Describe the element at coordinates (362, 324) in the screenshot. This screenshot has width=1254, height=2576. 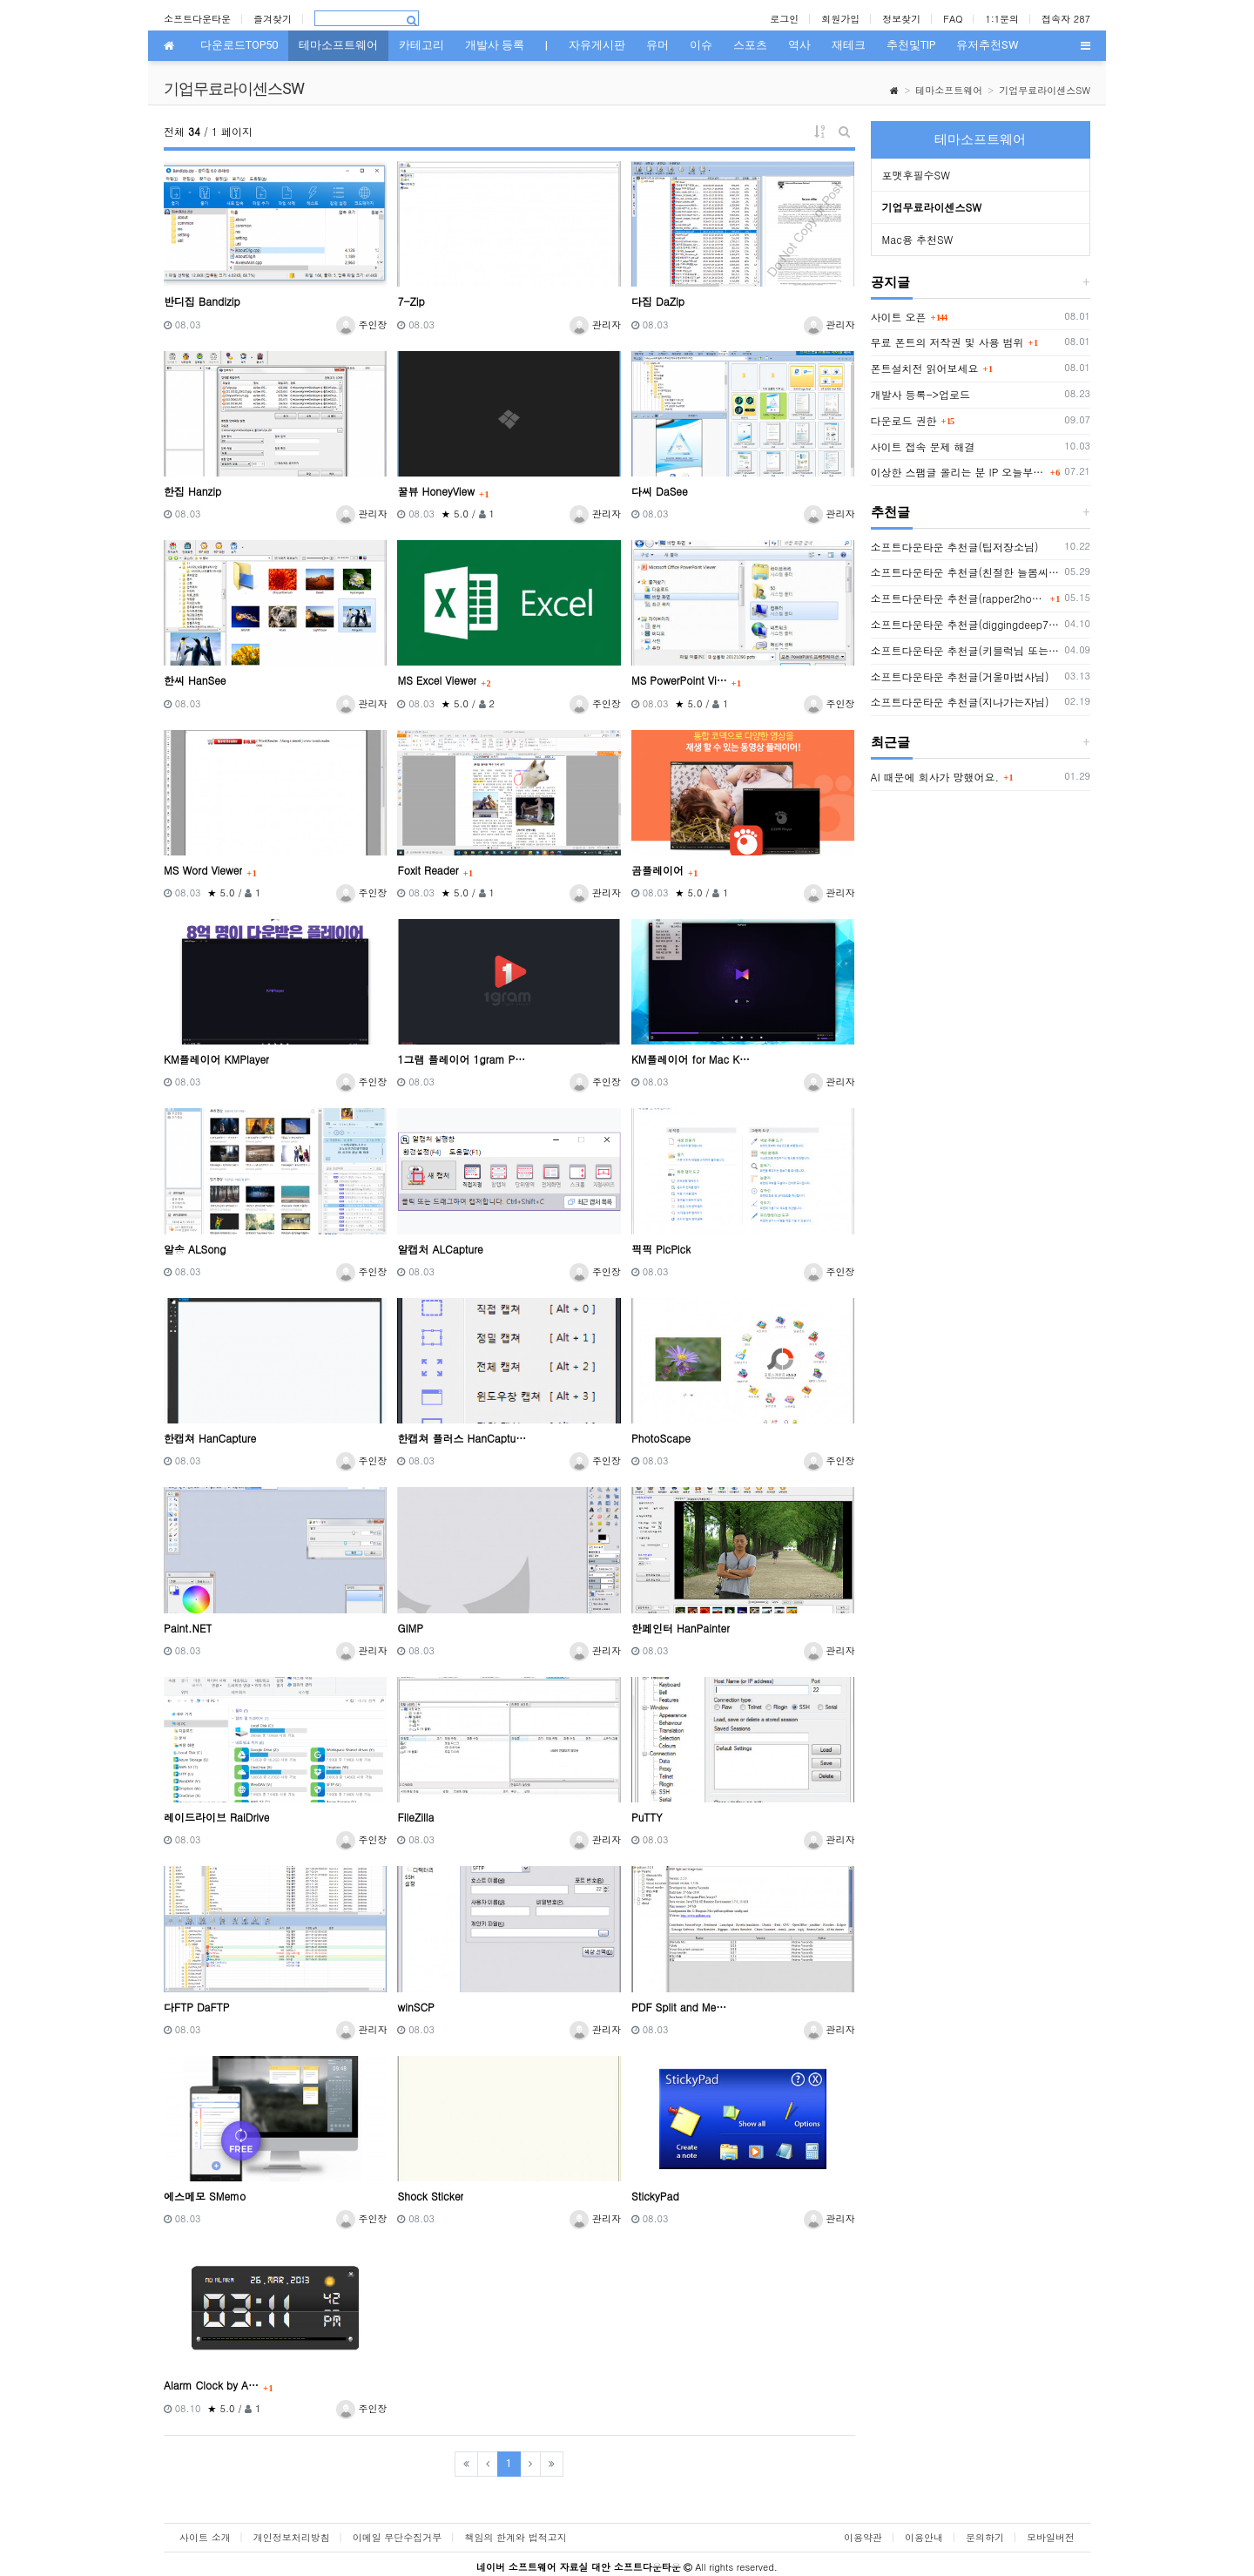
I see `주인장` at that location.